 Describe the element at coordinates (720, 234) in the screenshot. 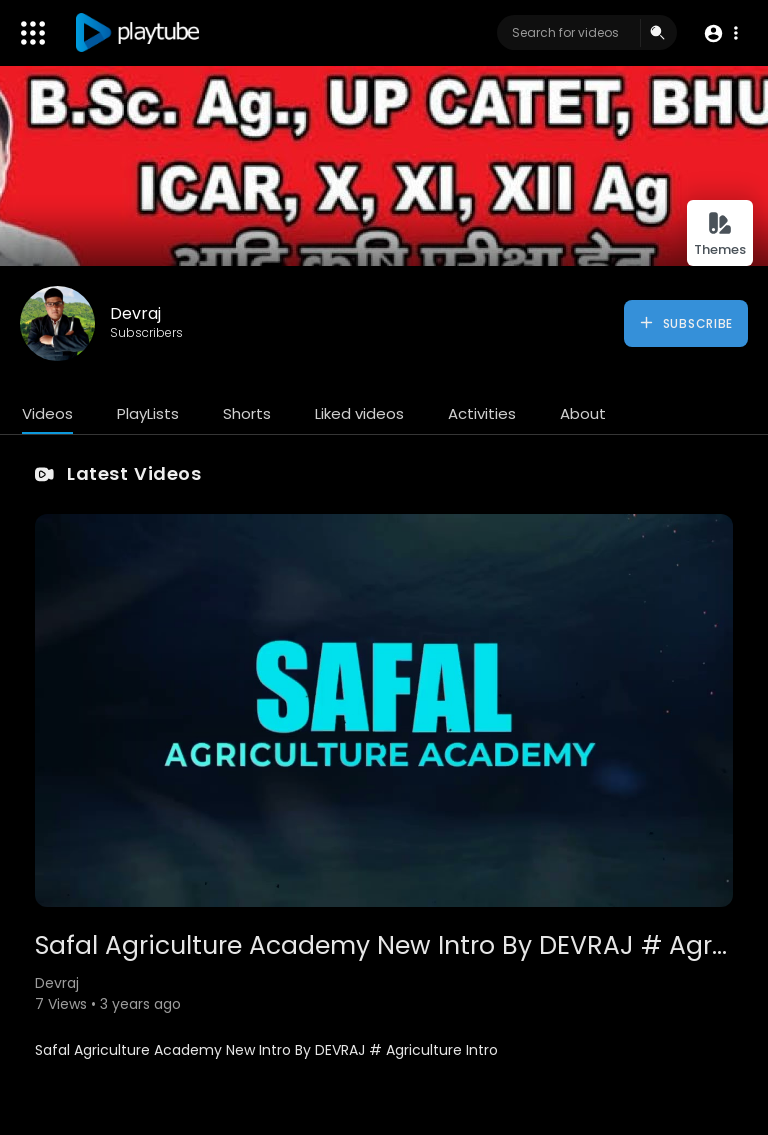

I see `Themes` at that location.